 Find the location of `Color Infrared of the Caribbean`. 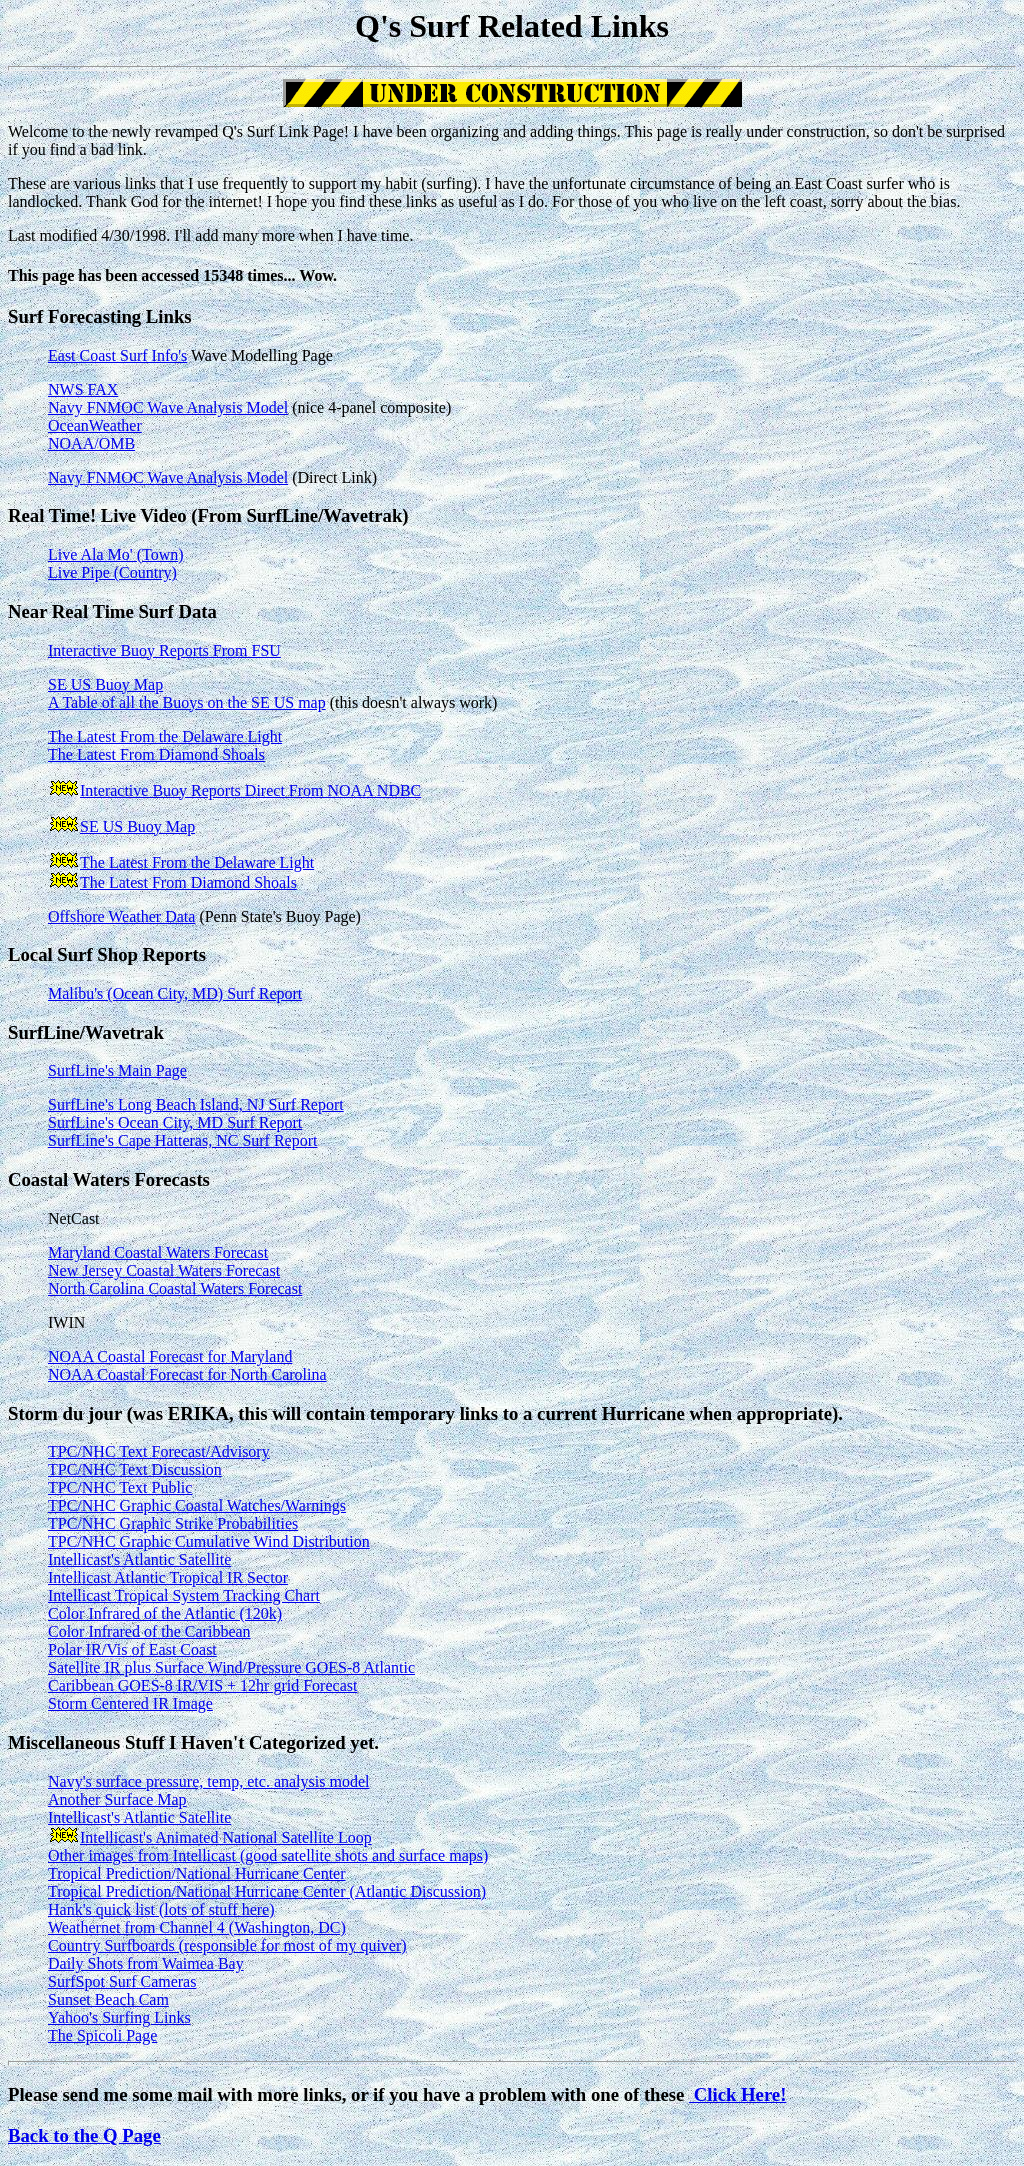

Color Infrared of the Caribbean is located at coordinates (149, 1631).